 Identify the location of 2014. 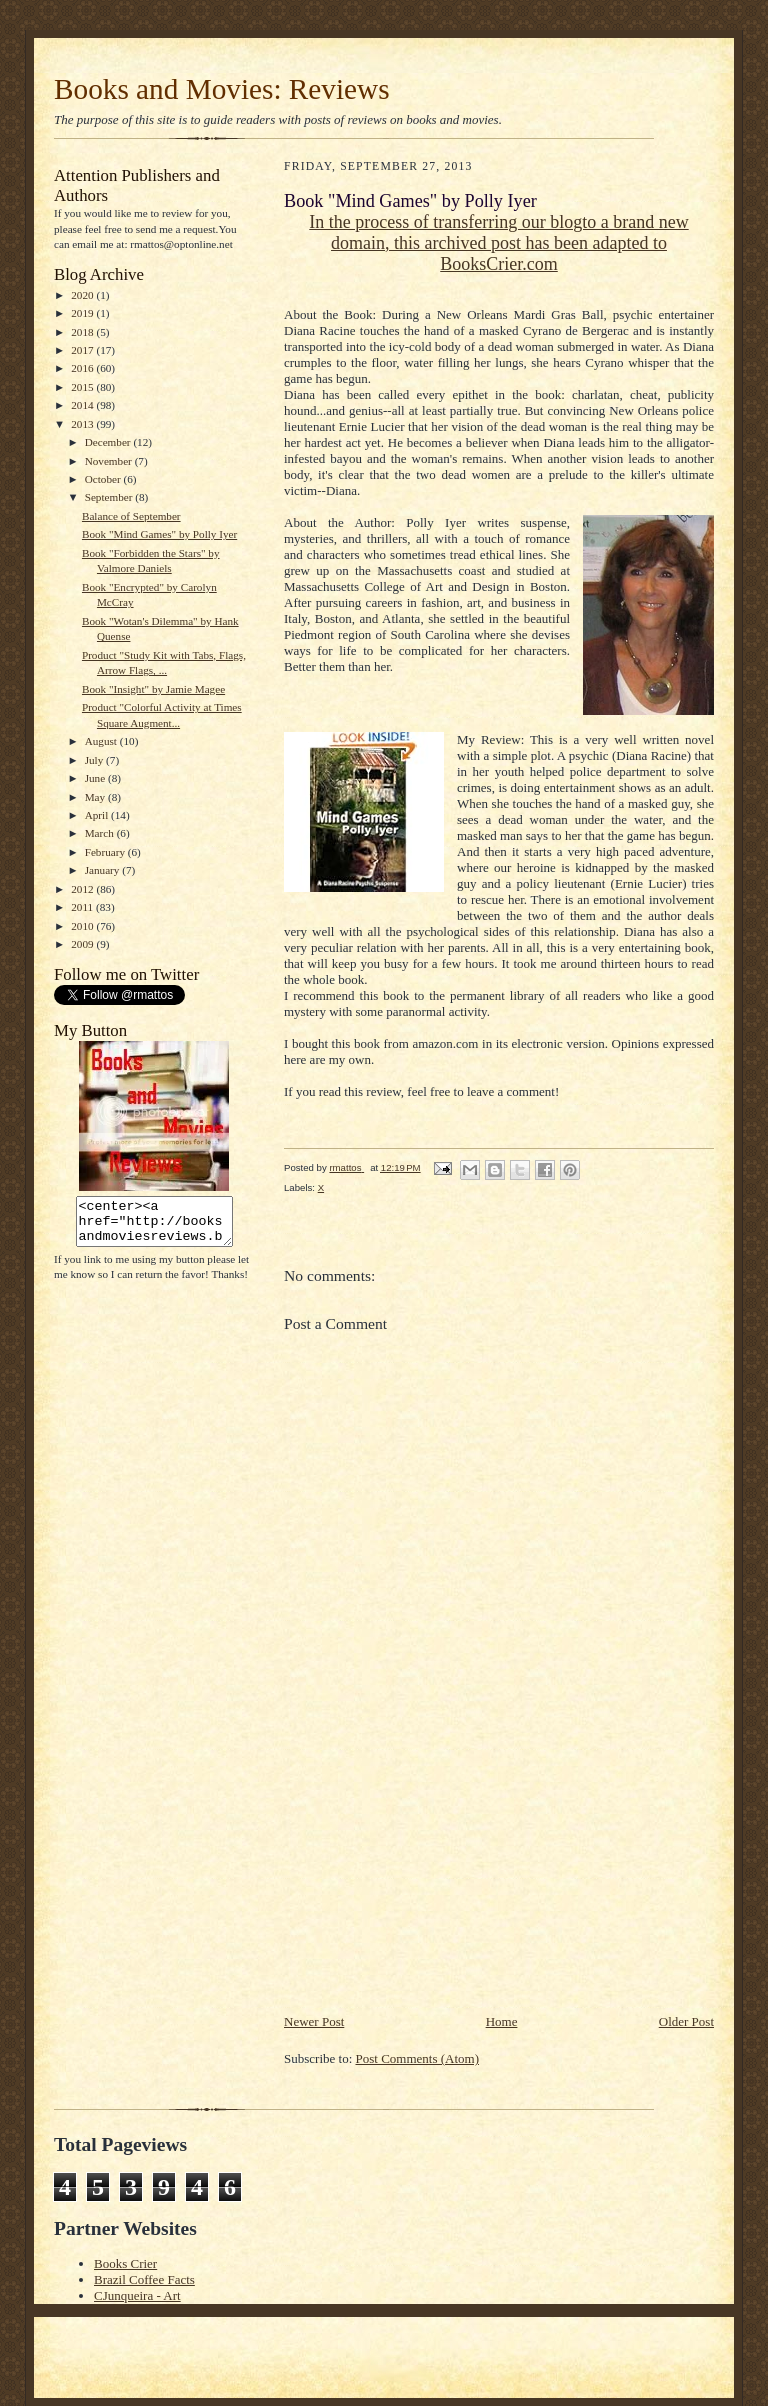
(83, 405).